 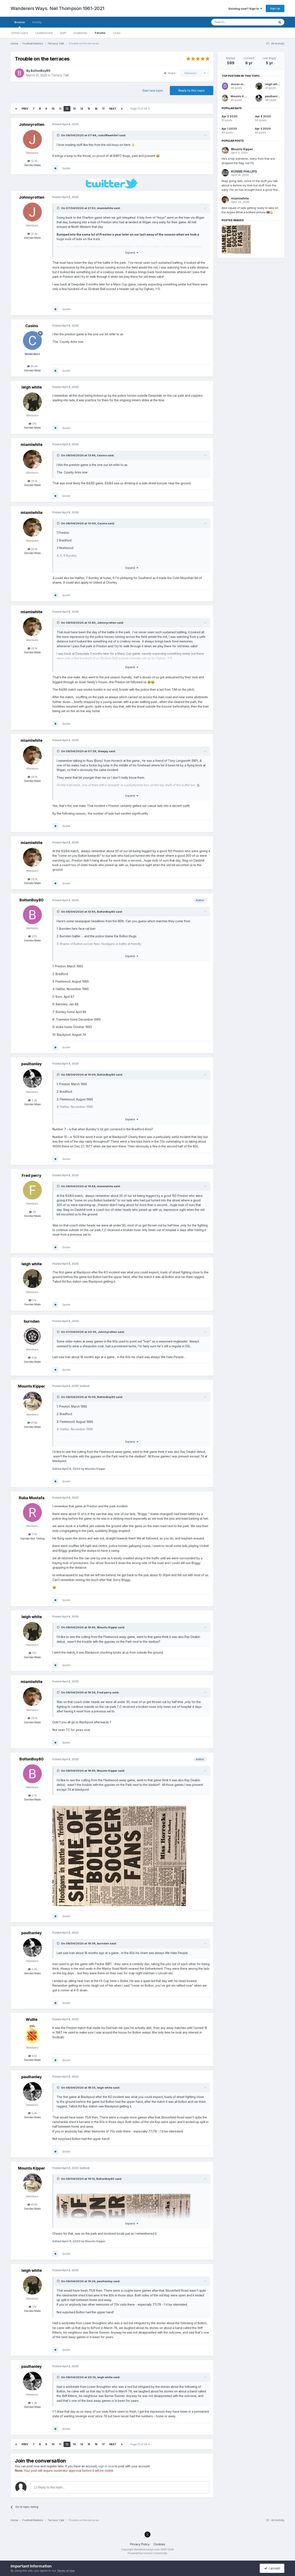 What do you see at coordinates (53, 108) in the screenshot?
I see `10` at bounding box center [53, 108].